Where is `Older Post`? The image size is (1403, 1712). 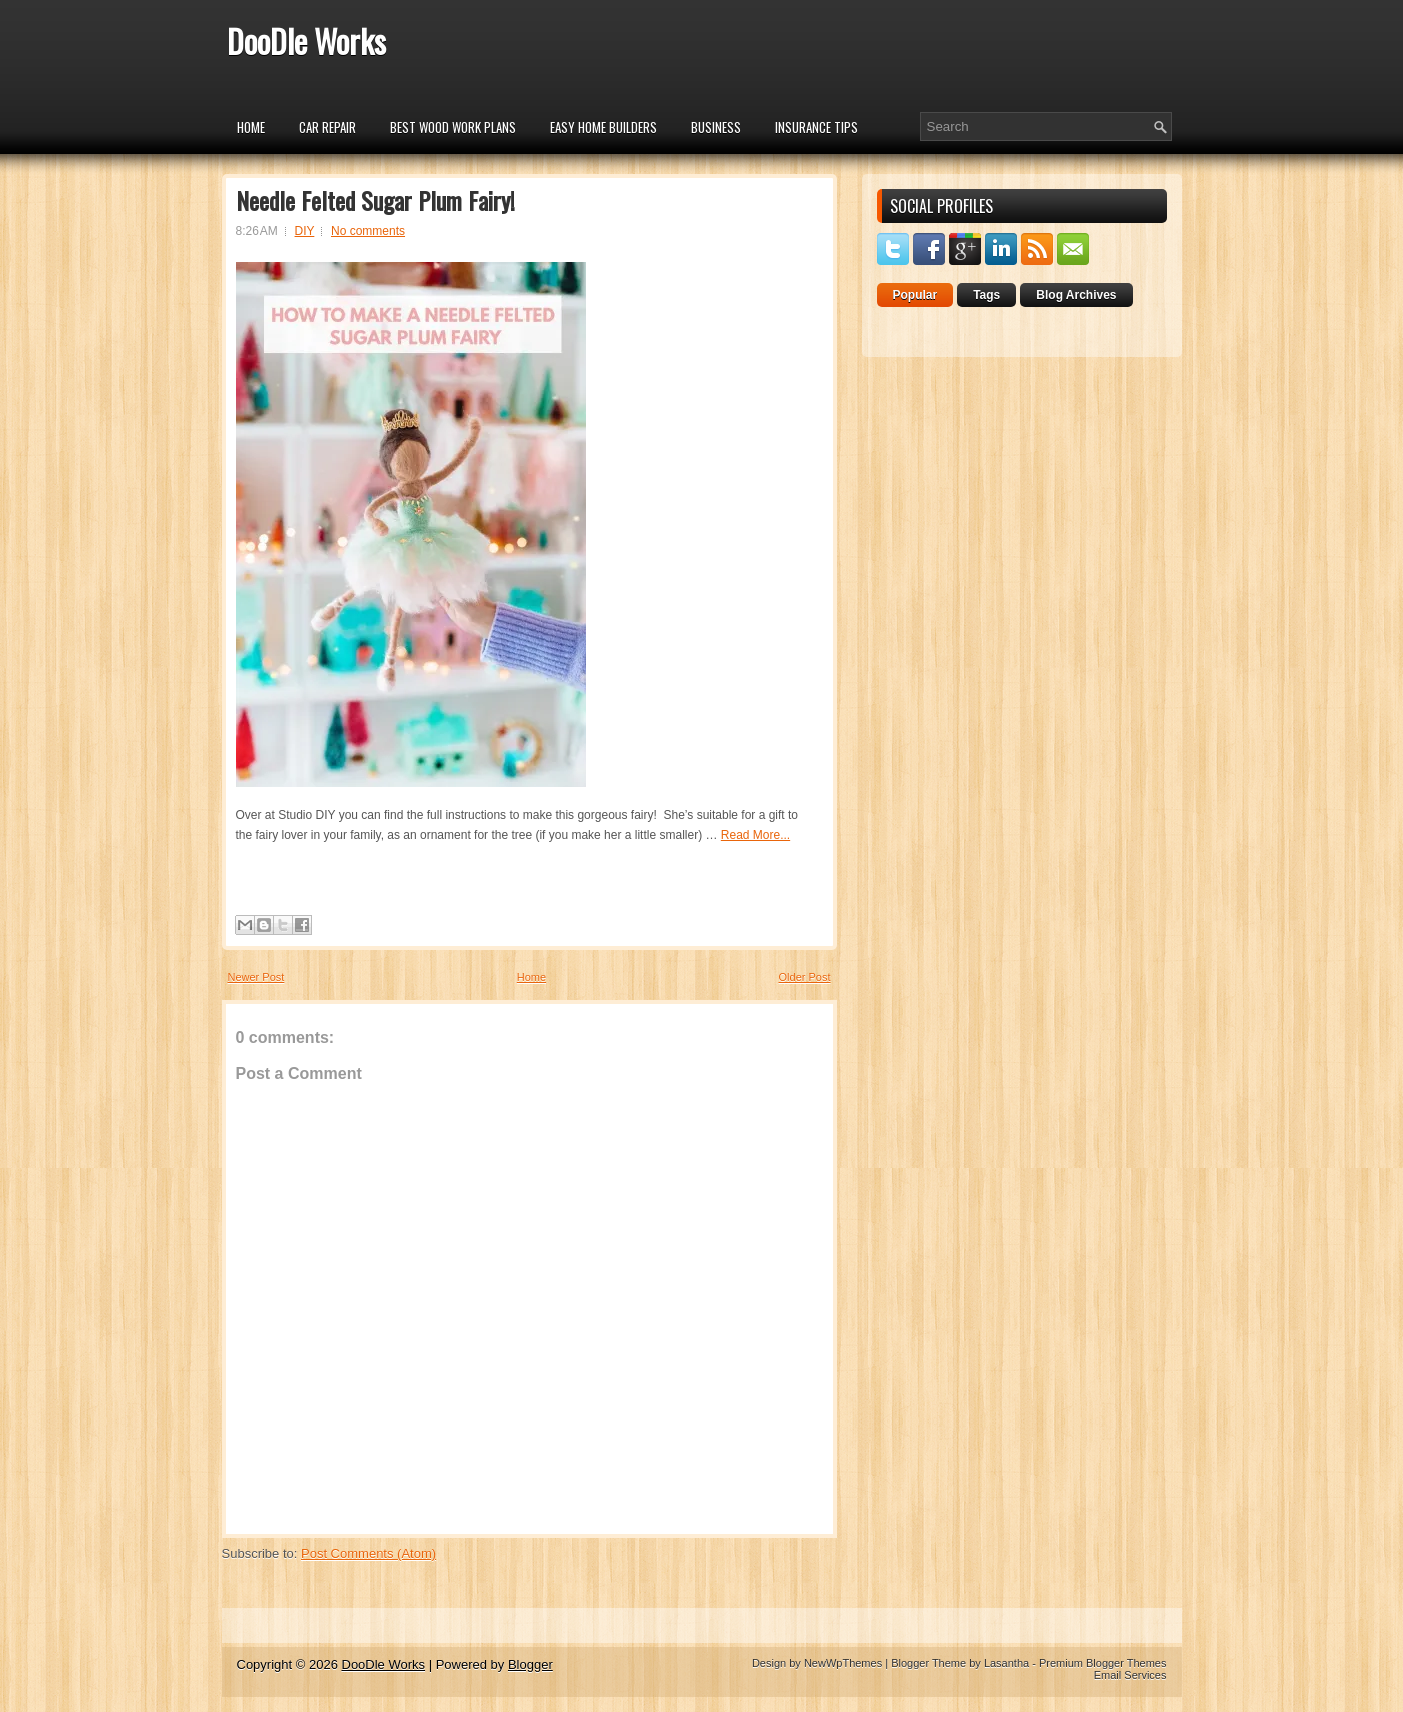 Older Post is located at coordinates (805, 977).